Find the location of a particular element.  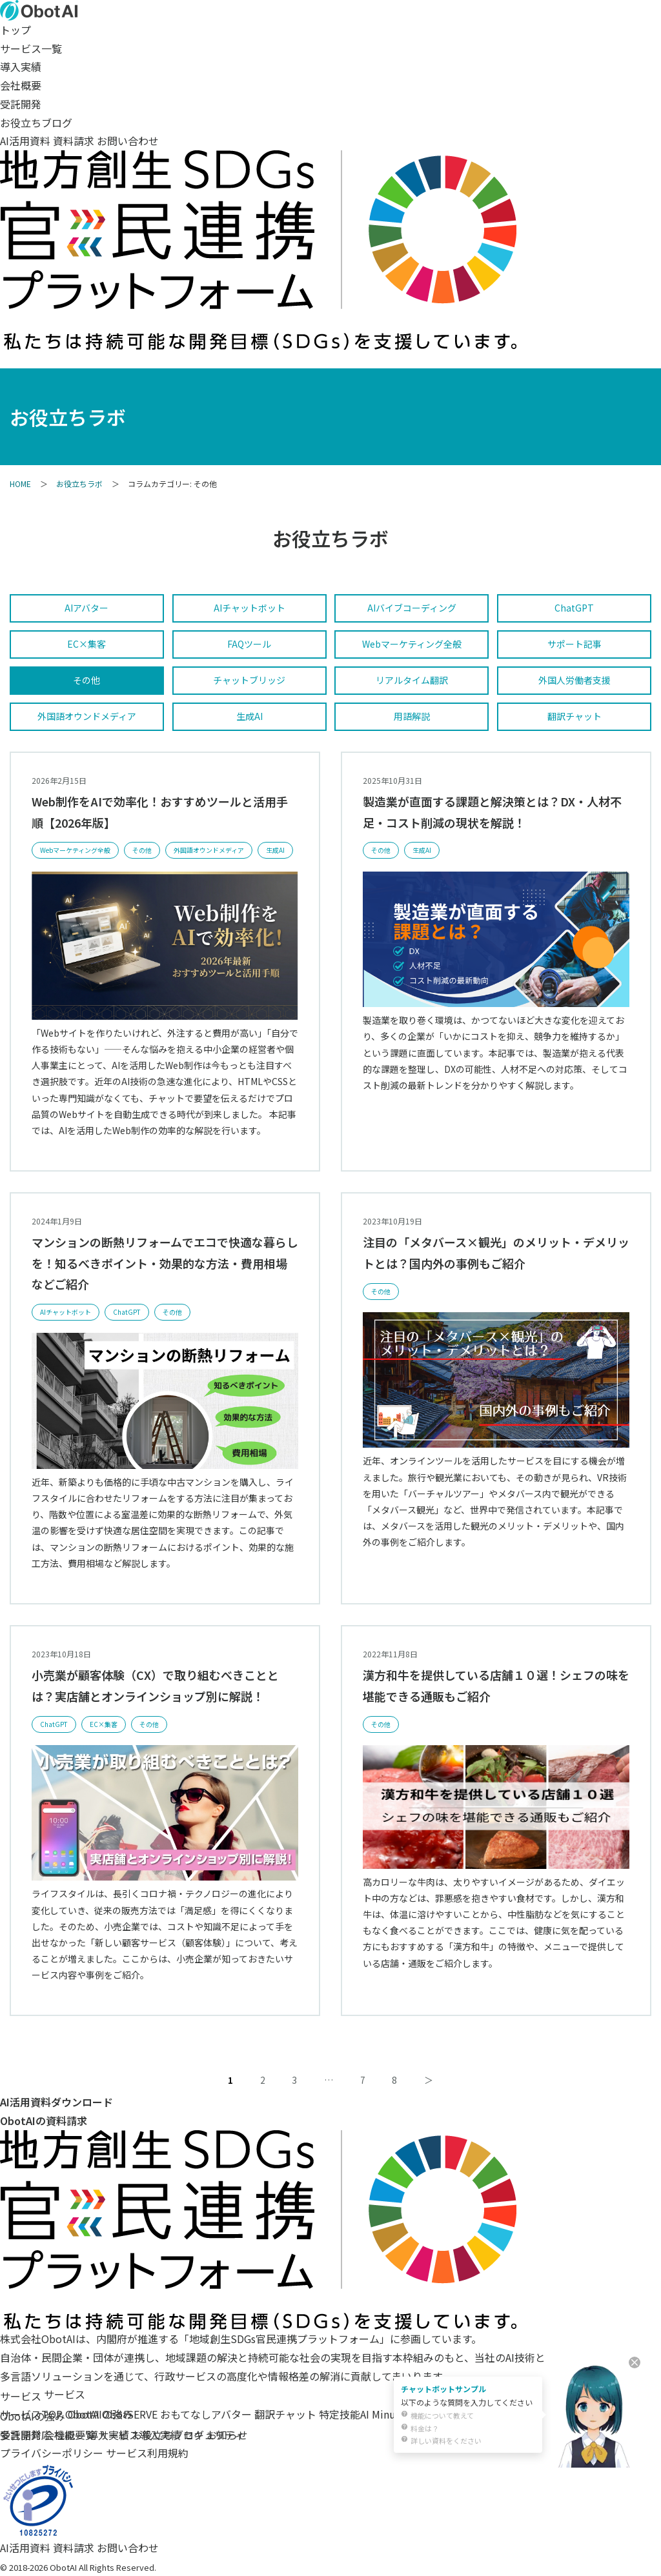

ChatGPT is located at coordinates (574, 607).